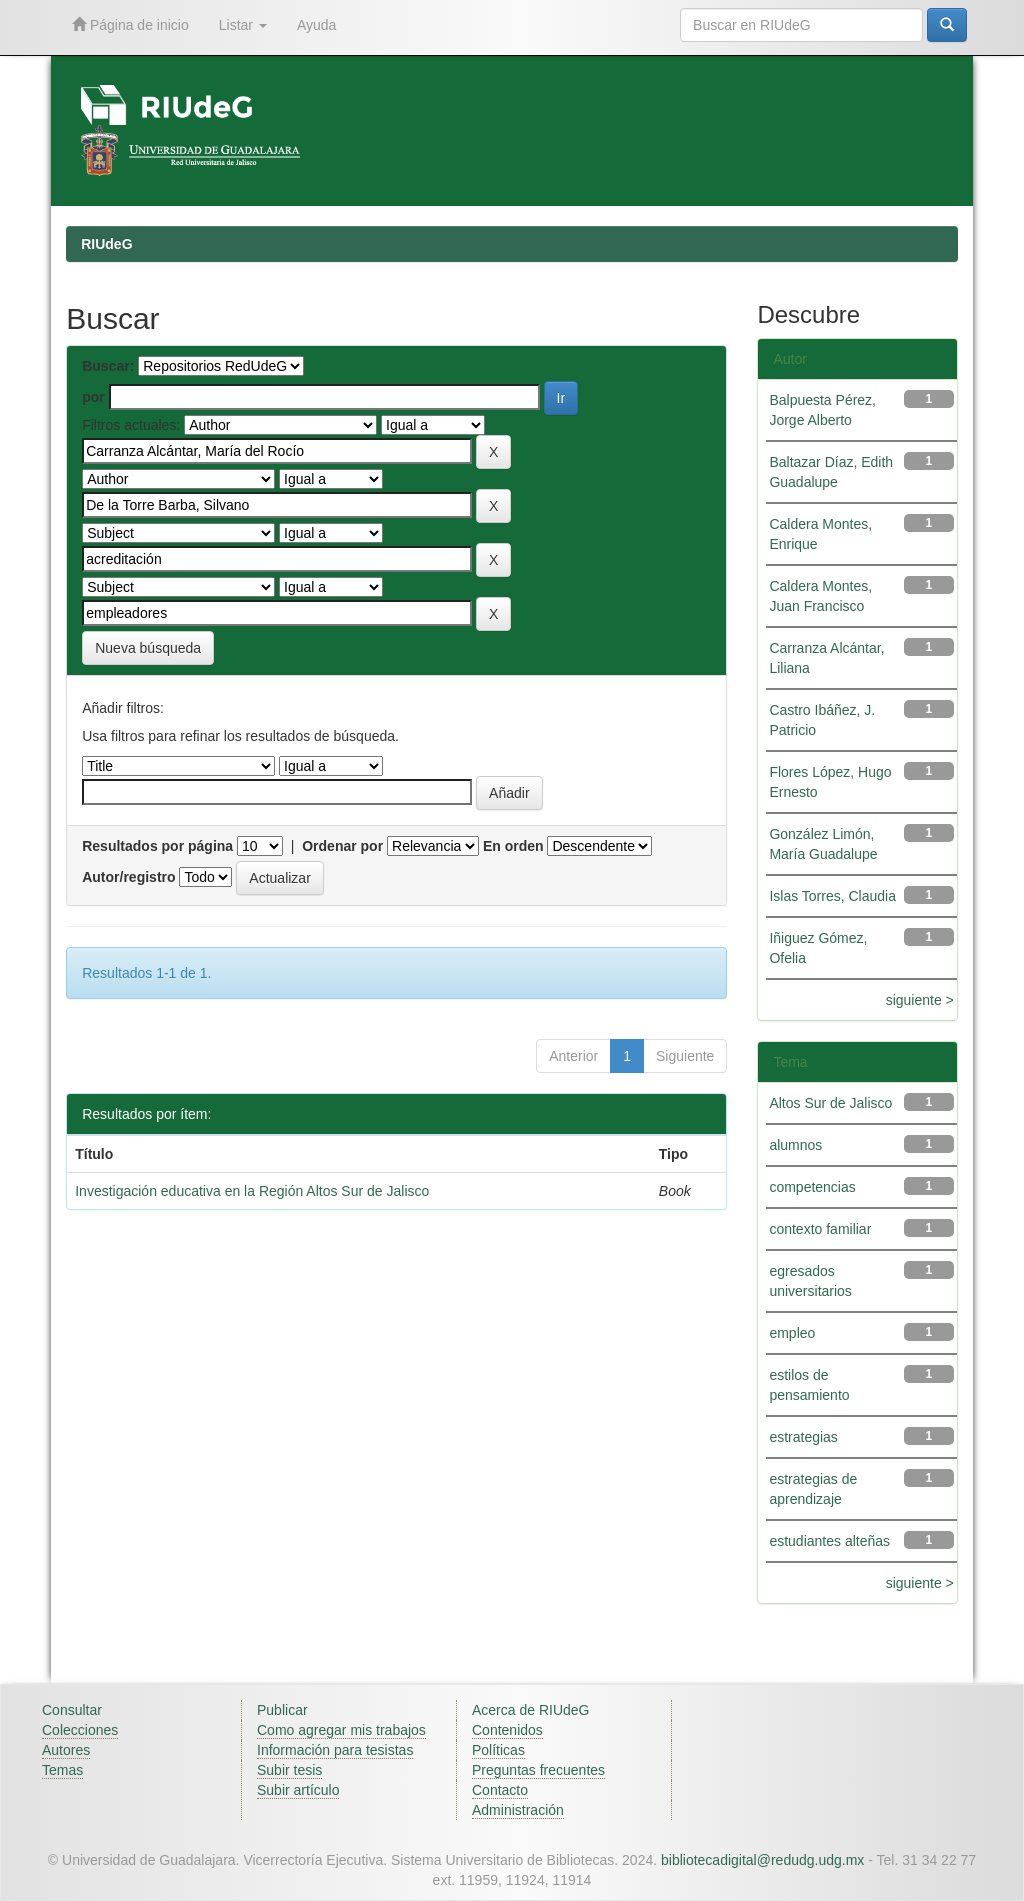 This screenshot has width=1024, height=1901. What do you see at coordinates (507, 1730) in the screenshot?
I see `Contenidos` at bounding box center [507, 1730].